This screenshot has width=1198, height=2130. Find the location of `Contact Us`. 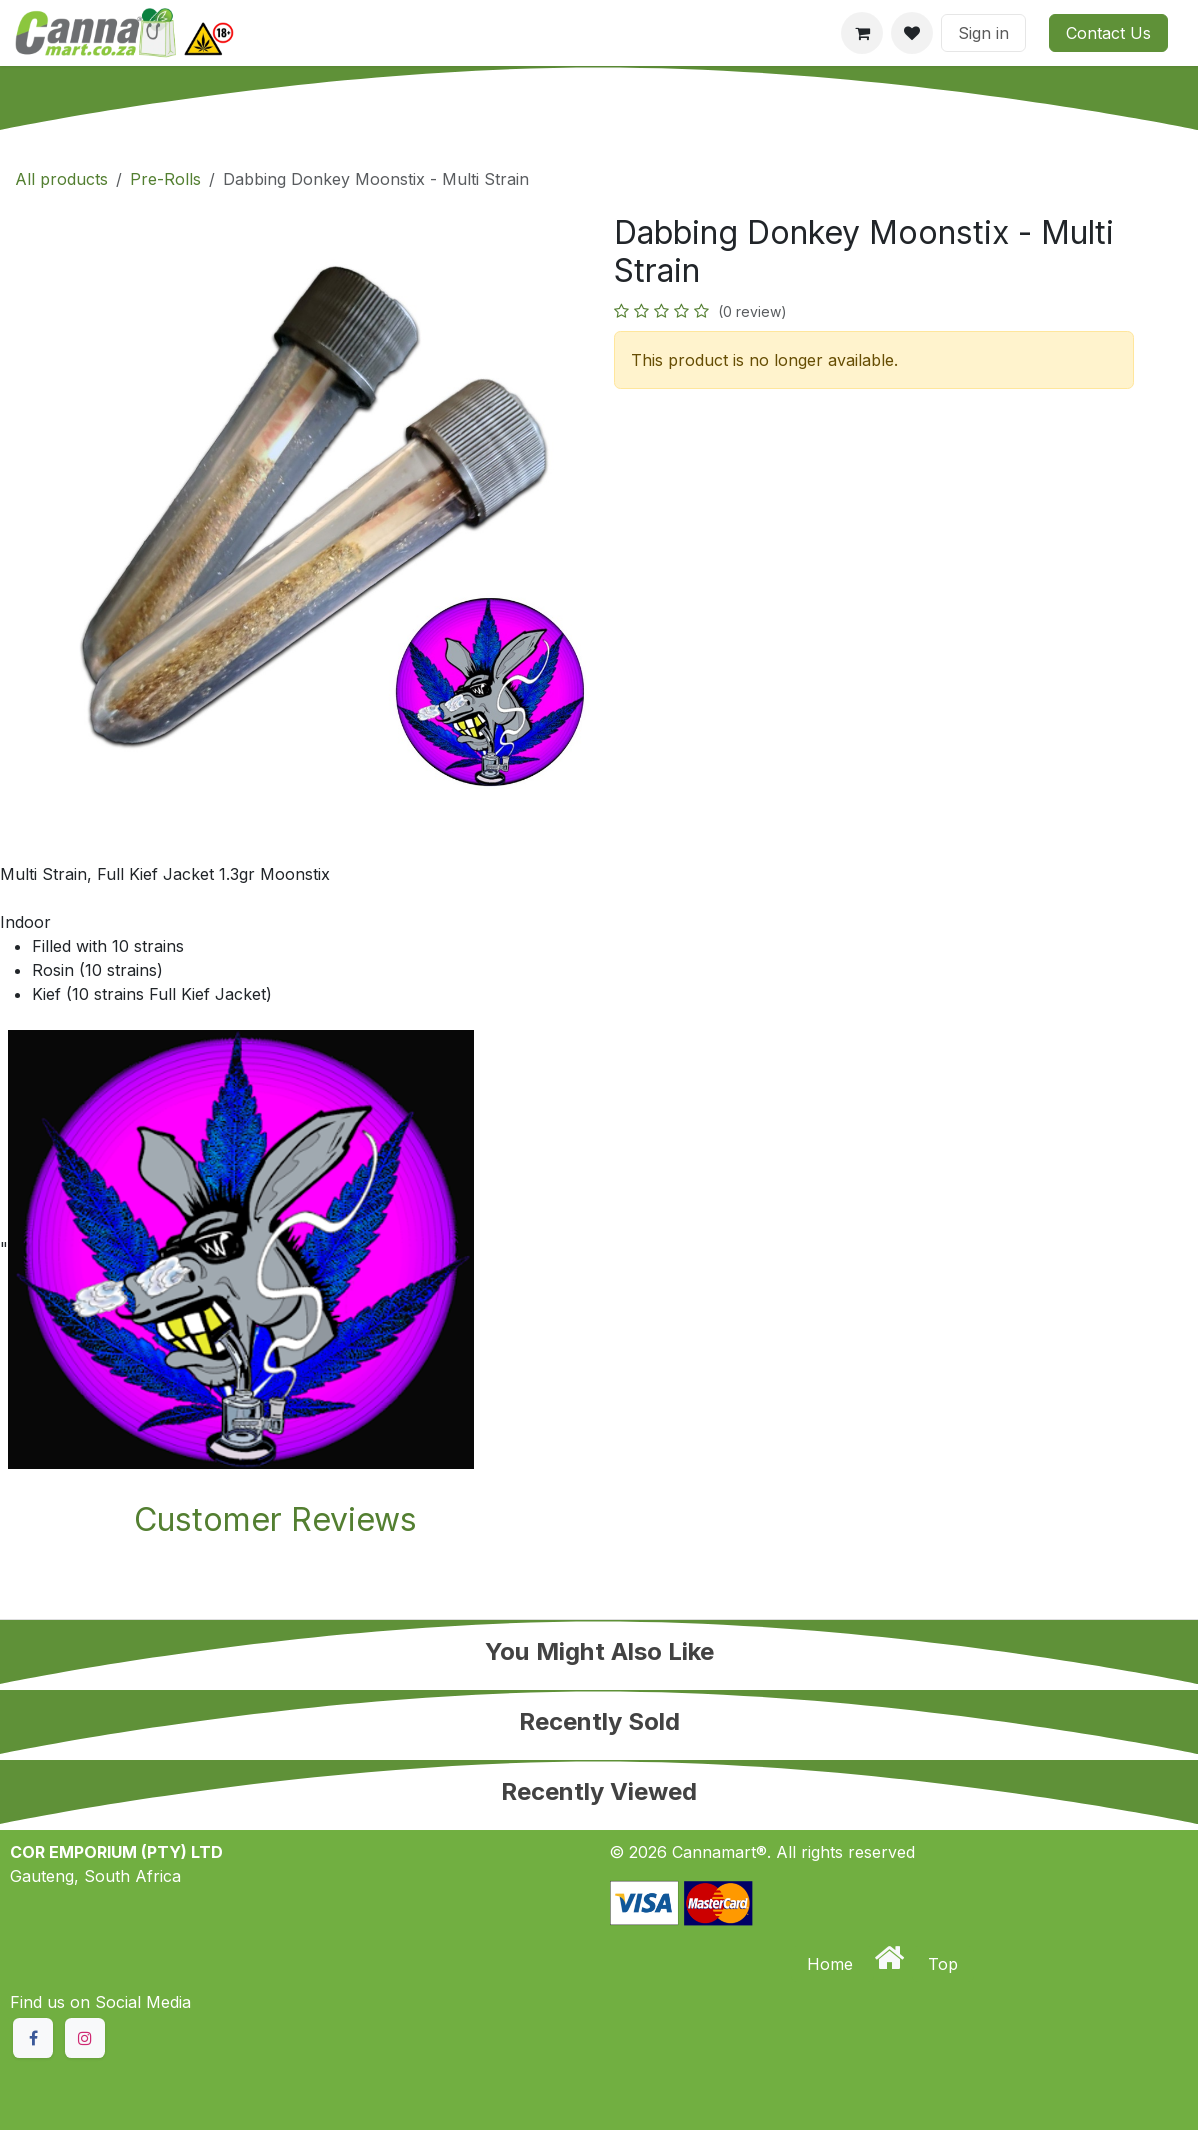

Contact Us is located at coordinates (1108, 33).